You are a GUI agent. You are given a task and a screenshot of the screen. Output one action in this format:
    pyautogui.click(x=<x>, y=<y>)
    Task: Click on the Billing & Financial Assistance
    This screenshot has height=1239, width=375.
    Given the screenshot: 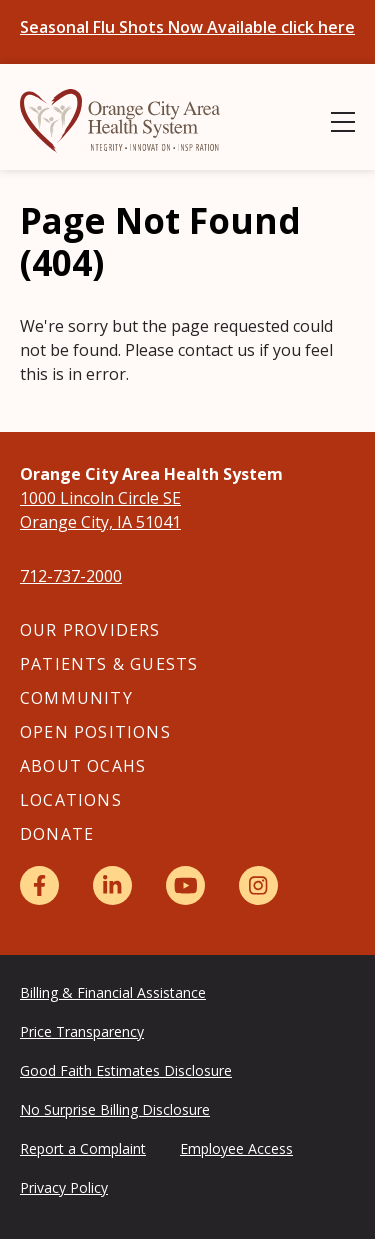 What is the action you would take?
    pyautogui.click(x=113, y=992)
    